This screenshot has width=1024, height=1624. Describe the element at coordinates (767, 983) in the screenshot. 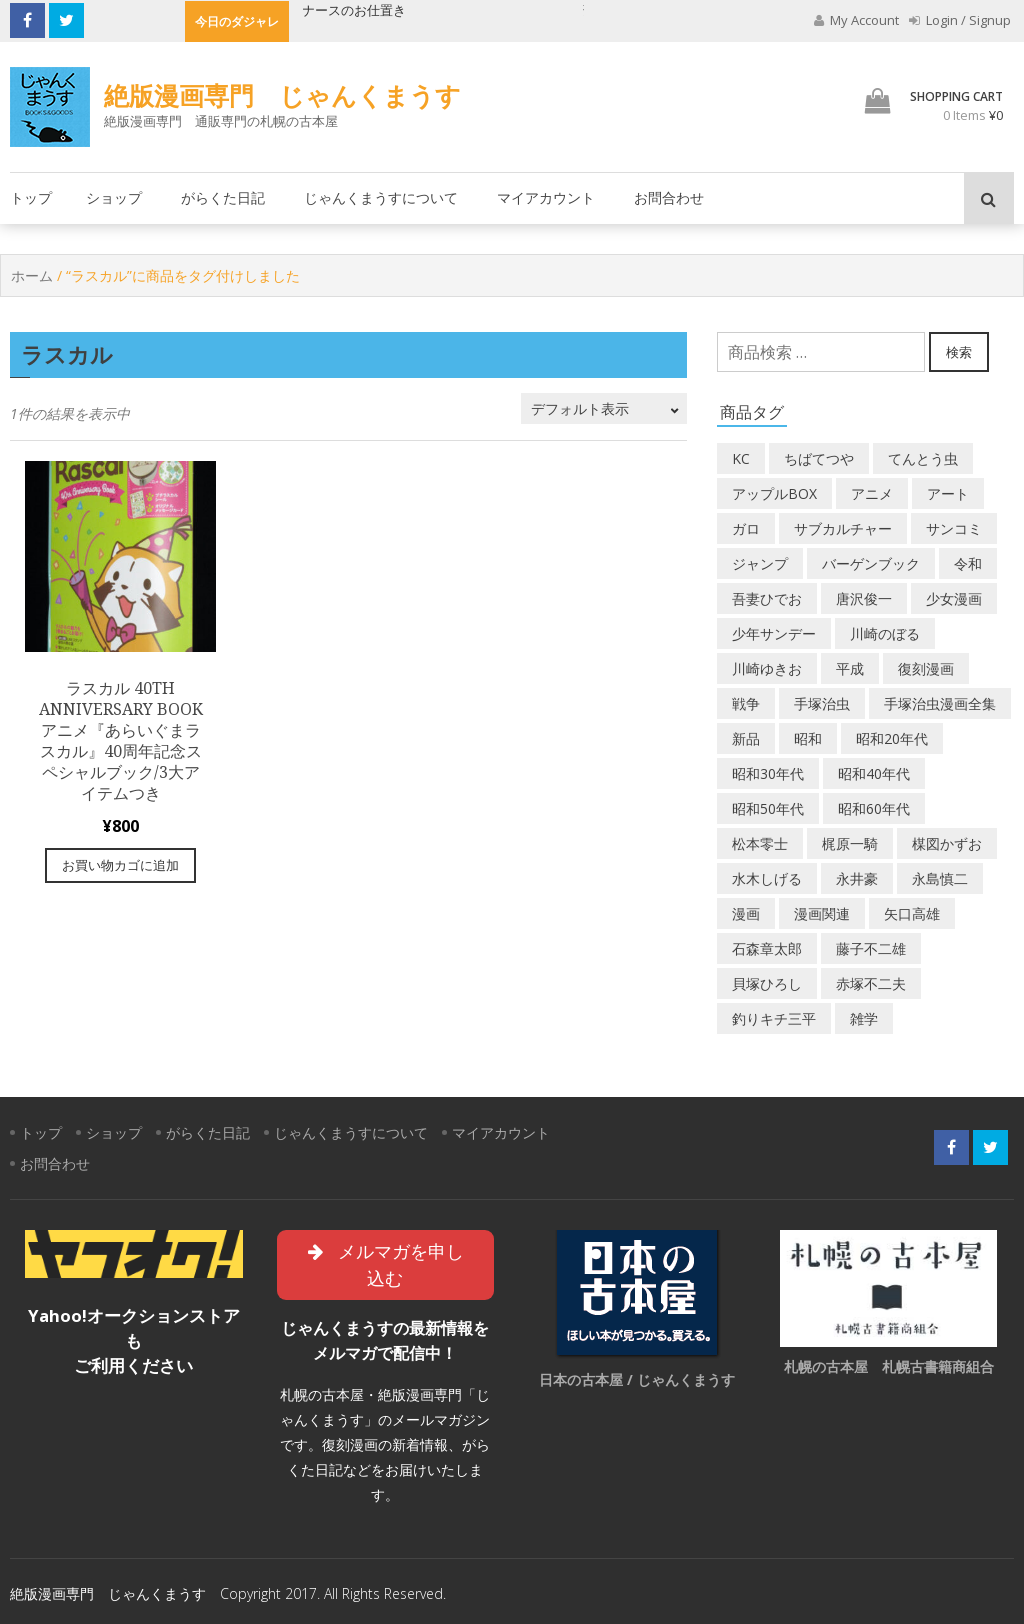

I see `貝塚ひろし [貝塚ひろし (13個の商品)]` at that location.